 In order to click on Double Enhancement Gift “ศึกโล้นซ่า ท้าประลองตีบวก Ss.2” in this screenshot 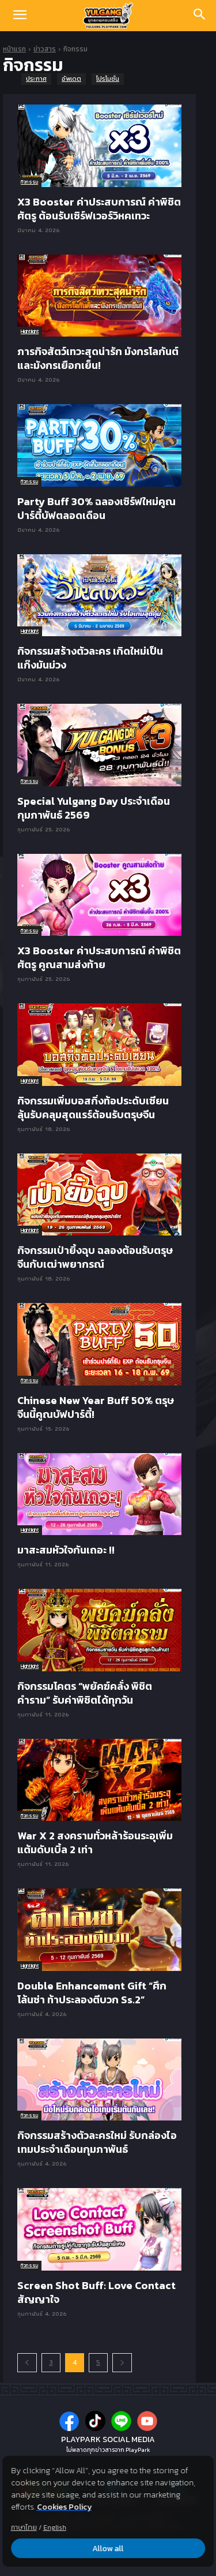, I will do `click(91, 1992)`.